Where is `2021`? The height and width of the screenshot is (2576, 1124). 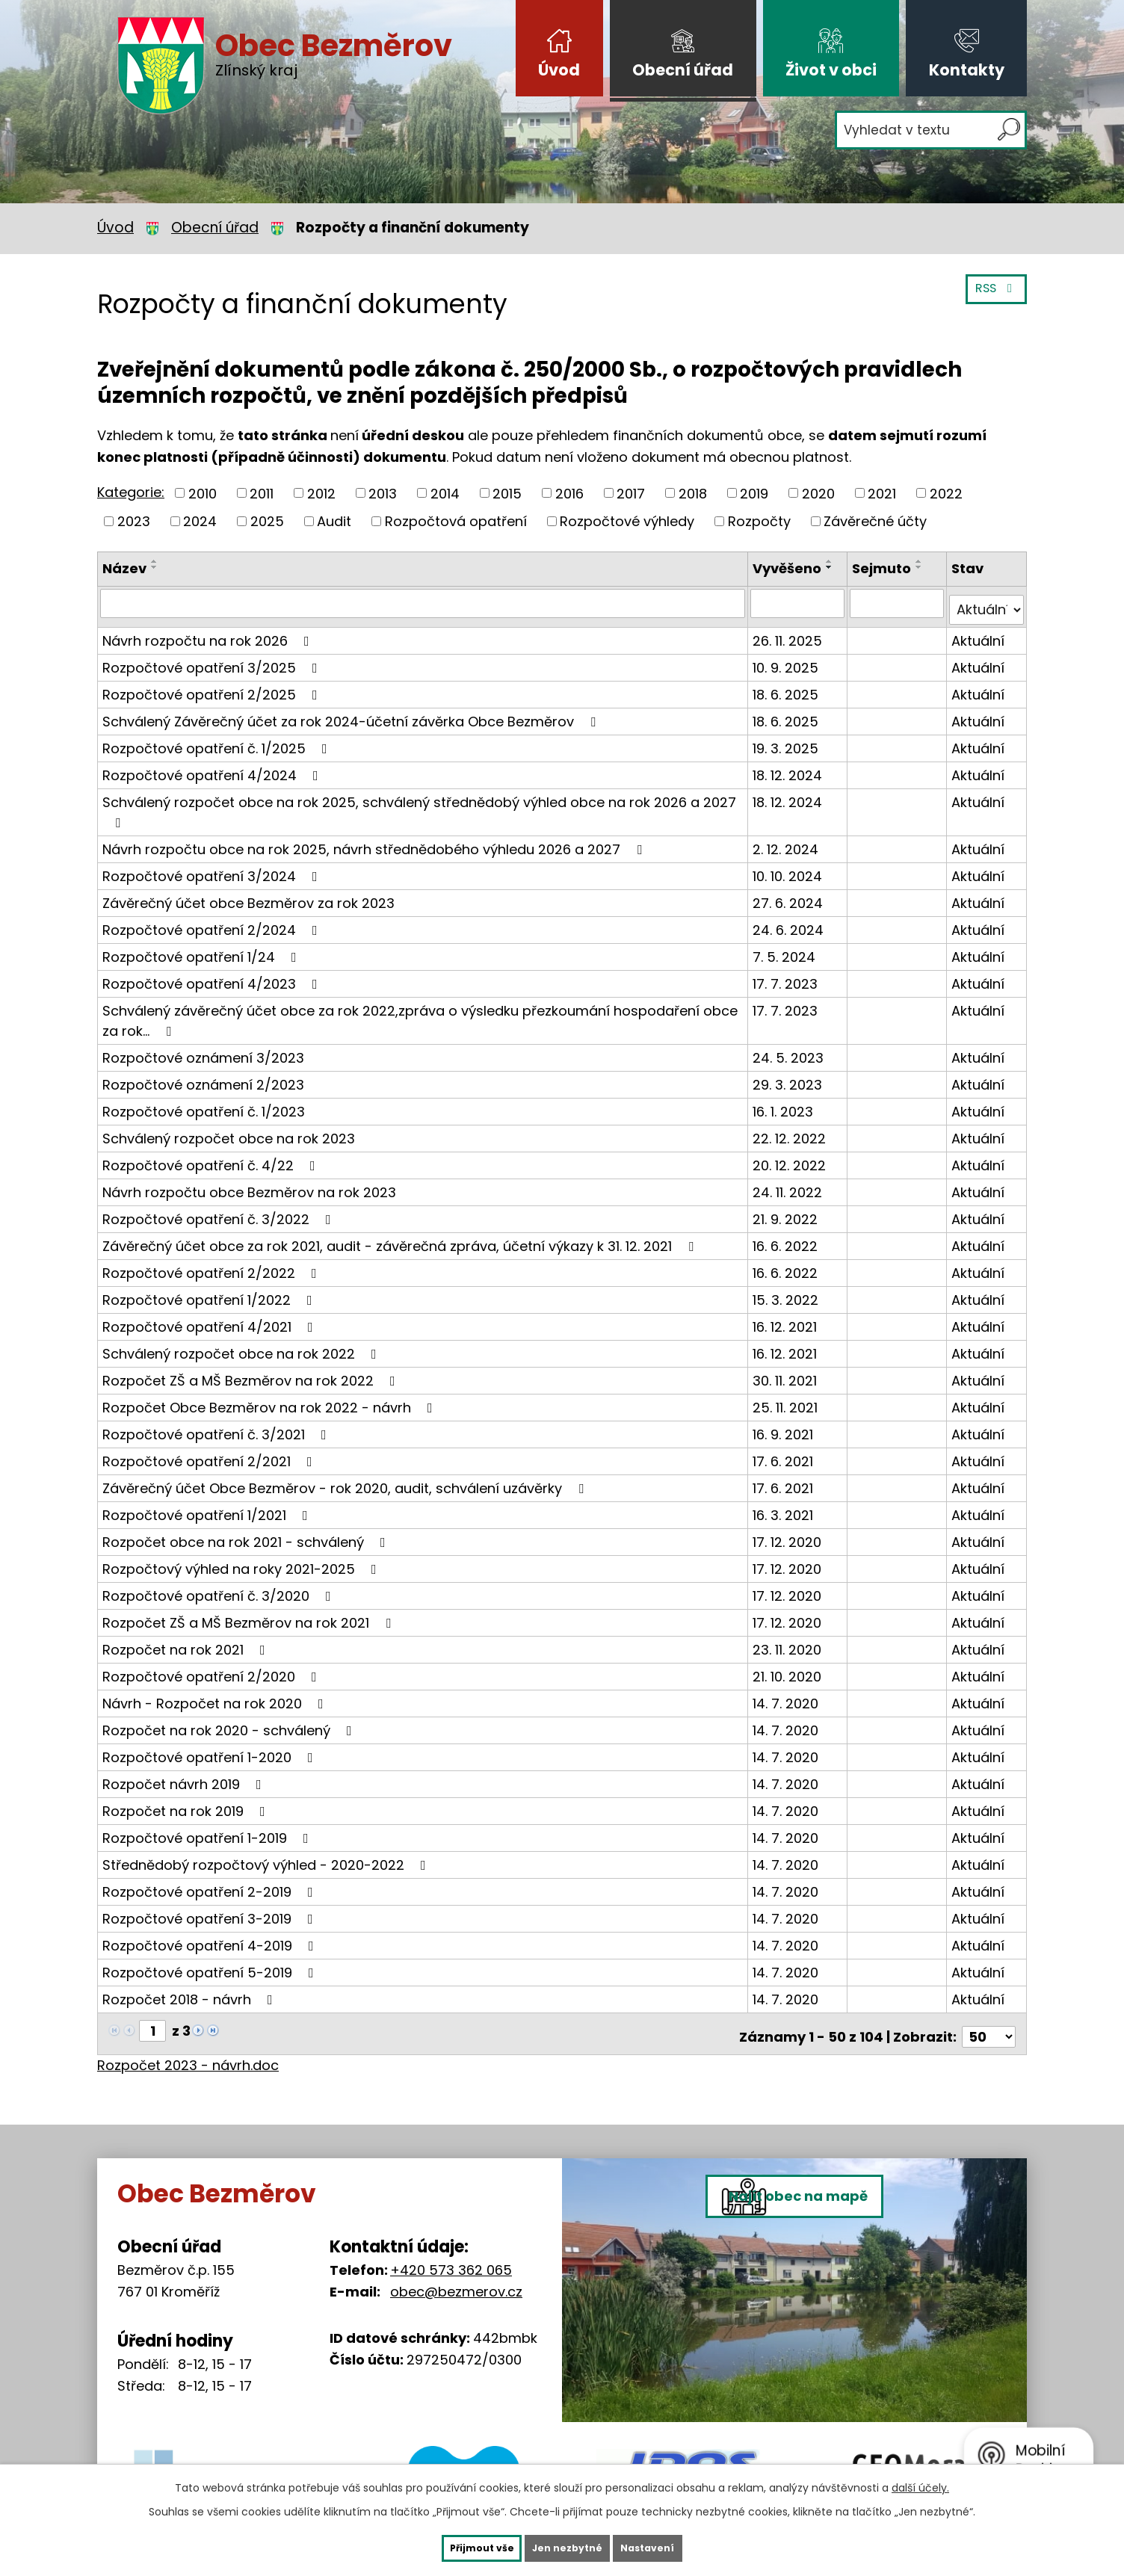
2021 is located at coordinates (882, 493).